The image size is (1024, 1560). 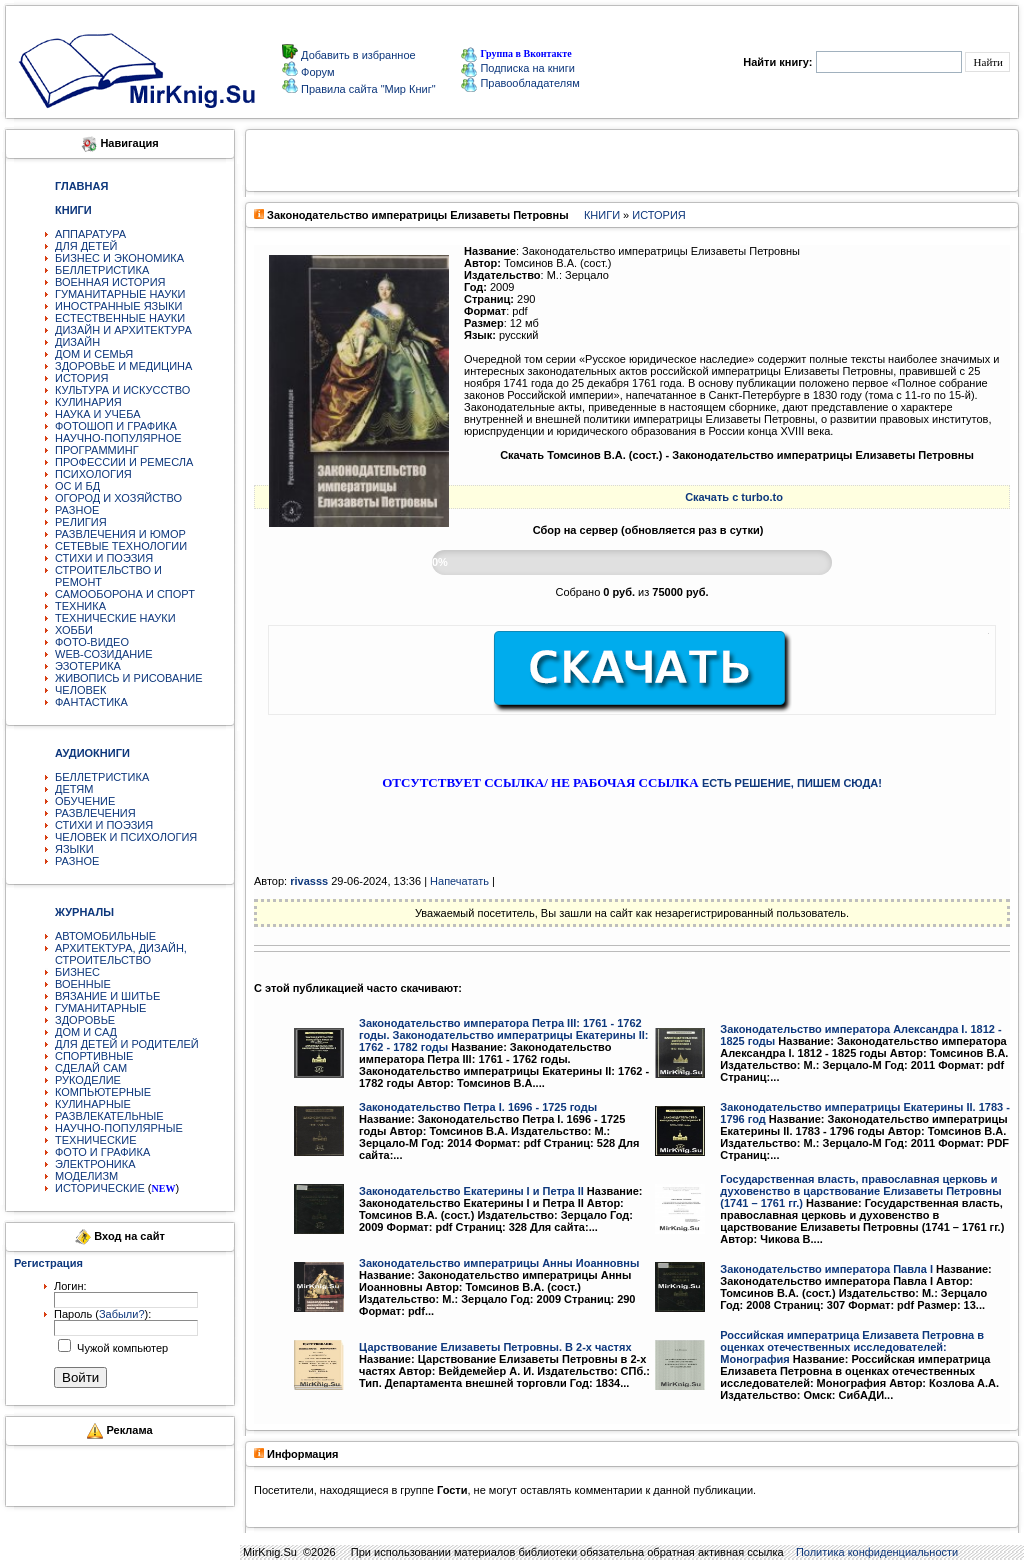 What do you see at coordinates (77, 486) in the screenshot?
I see `ОС И БД` at bounding box center [77, 486].